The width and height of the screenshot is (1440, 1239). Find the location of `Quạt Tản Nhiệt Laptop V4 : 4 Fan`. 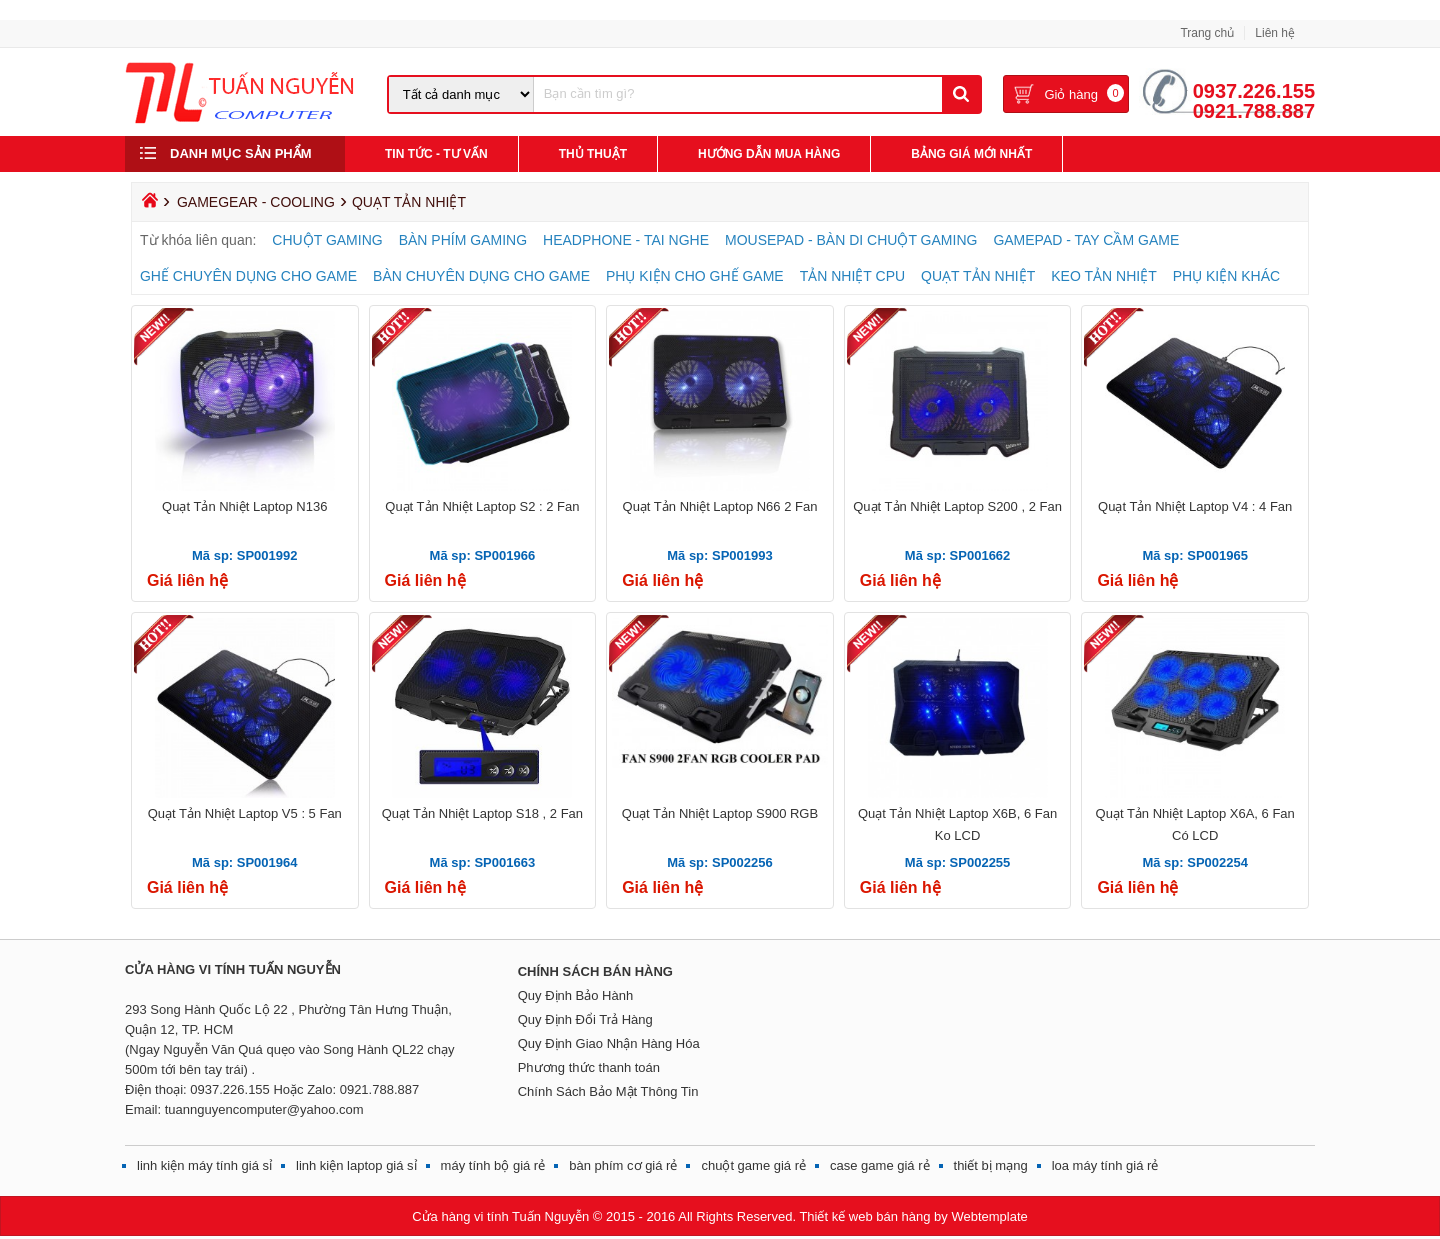

Quạt Tản Nhiệt Laptop V4 : 4 Fan is located at coordinates (1195, 506).